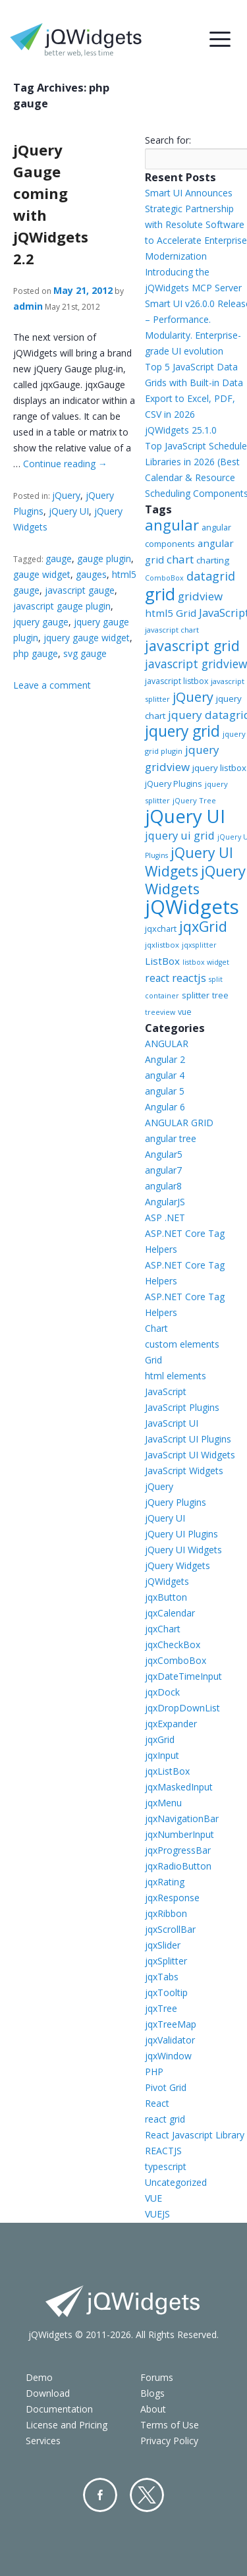  Describe the element at coordinates (165, 2166) in the screenshot. I see `typescript` at that location.